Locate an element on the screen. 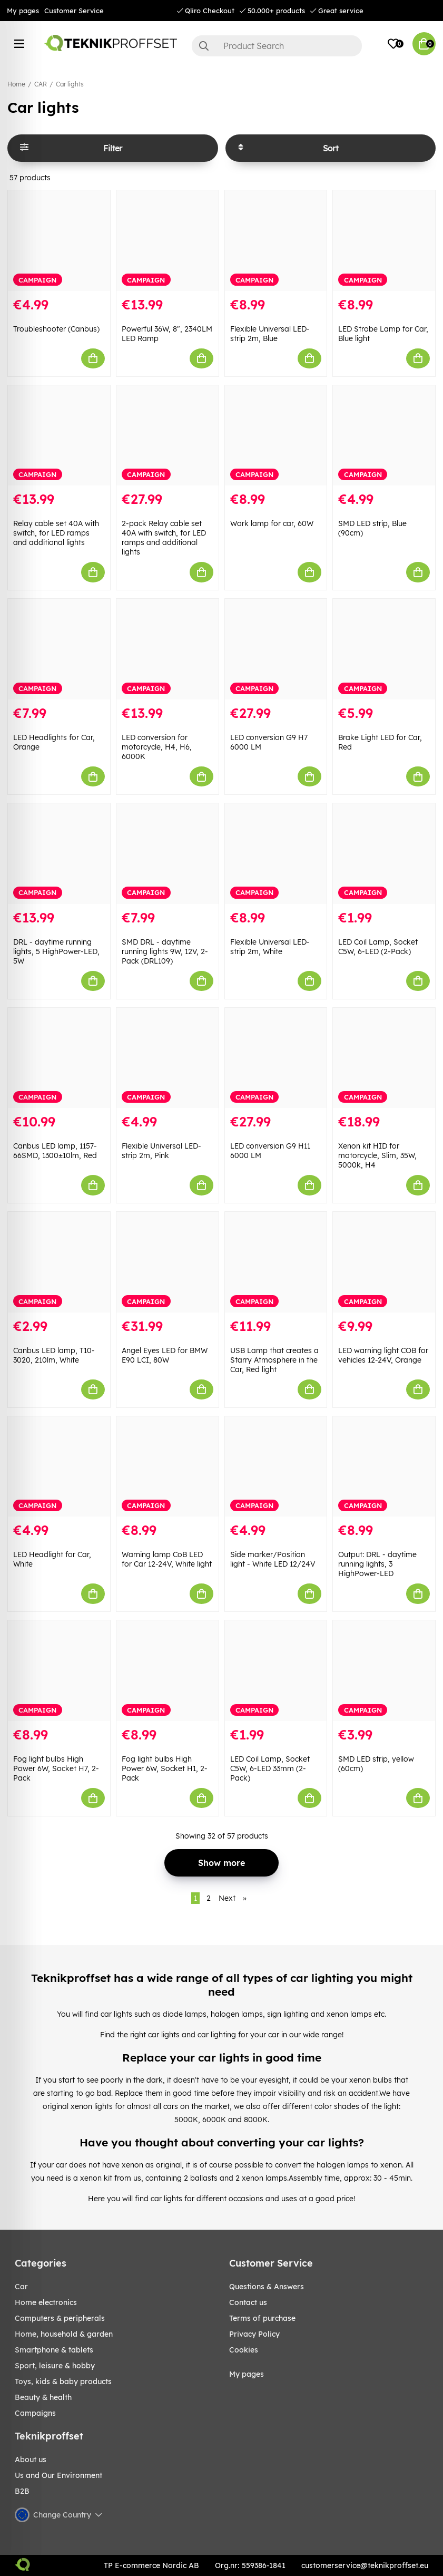 The width and height of the screenshot is (443, 2576). My pages is located at coordinates (23, 10).